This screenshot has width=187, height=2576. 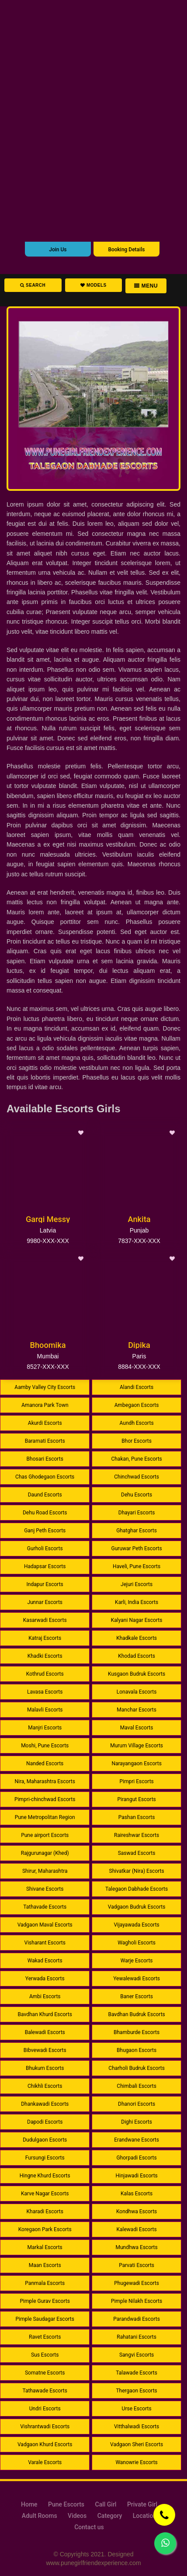 I want to click on Ambi Escorts, so click(x=45, y=1996).